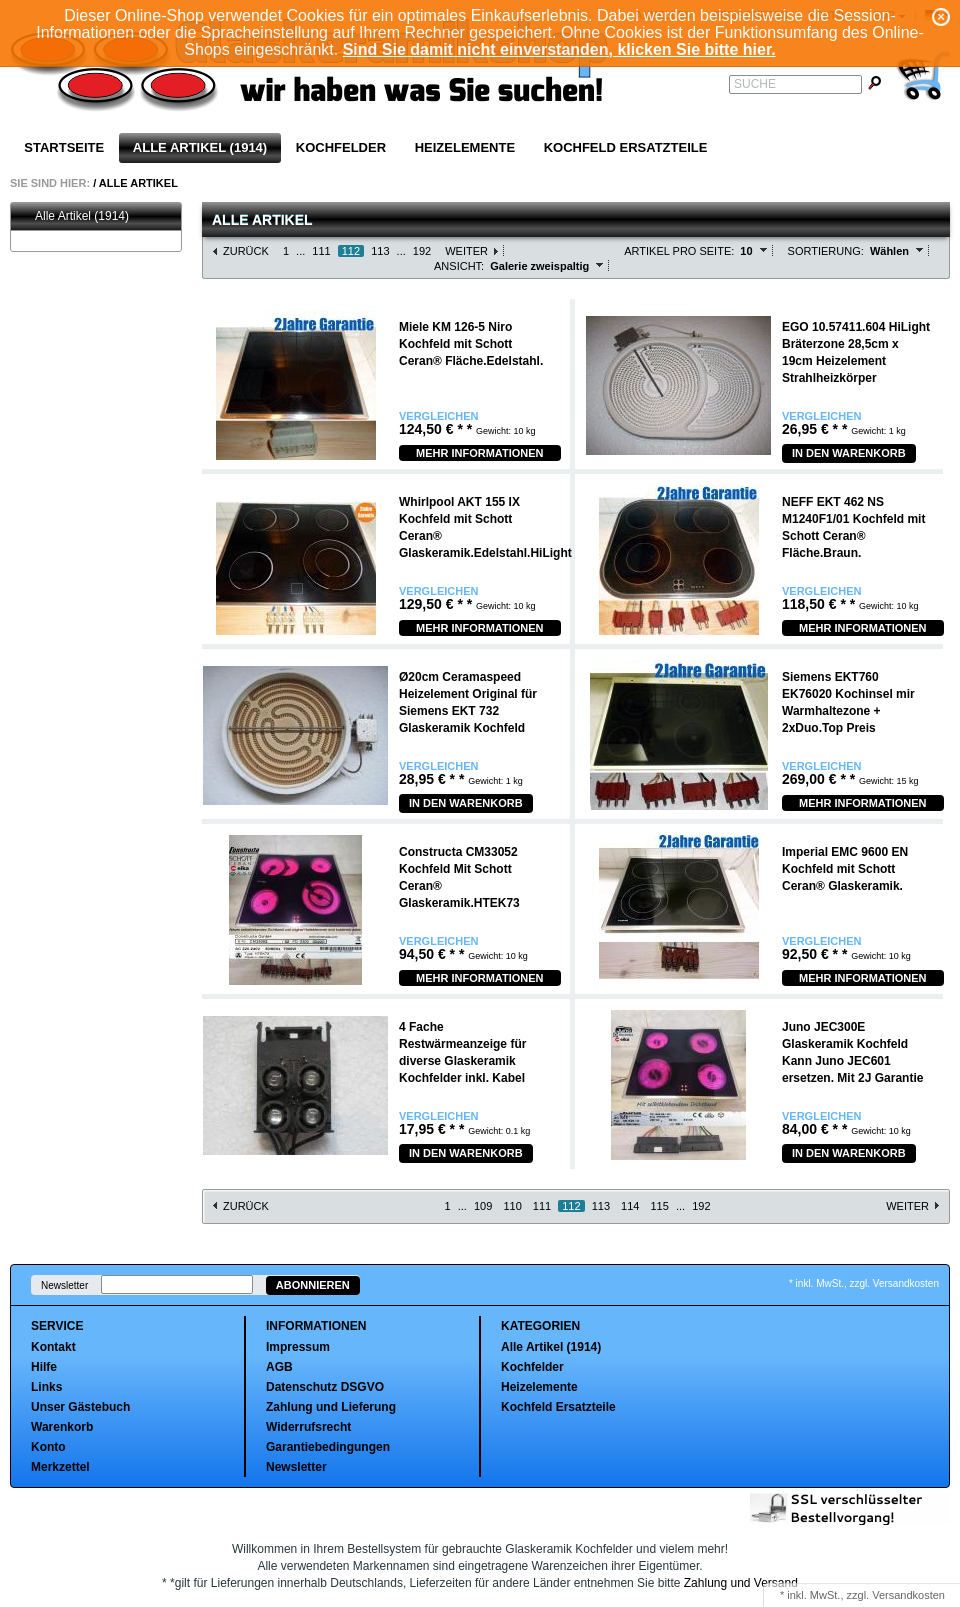 The image size is (960, 1607). I want to click on Zahlung und Lieferung, so click(331, 1407).